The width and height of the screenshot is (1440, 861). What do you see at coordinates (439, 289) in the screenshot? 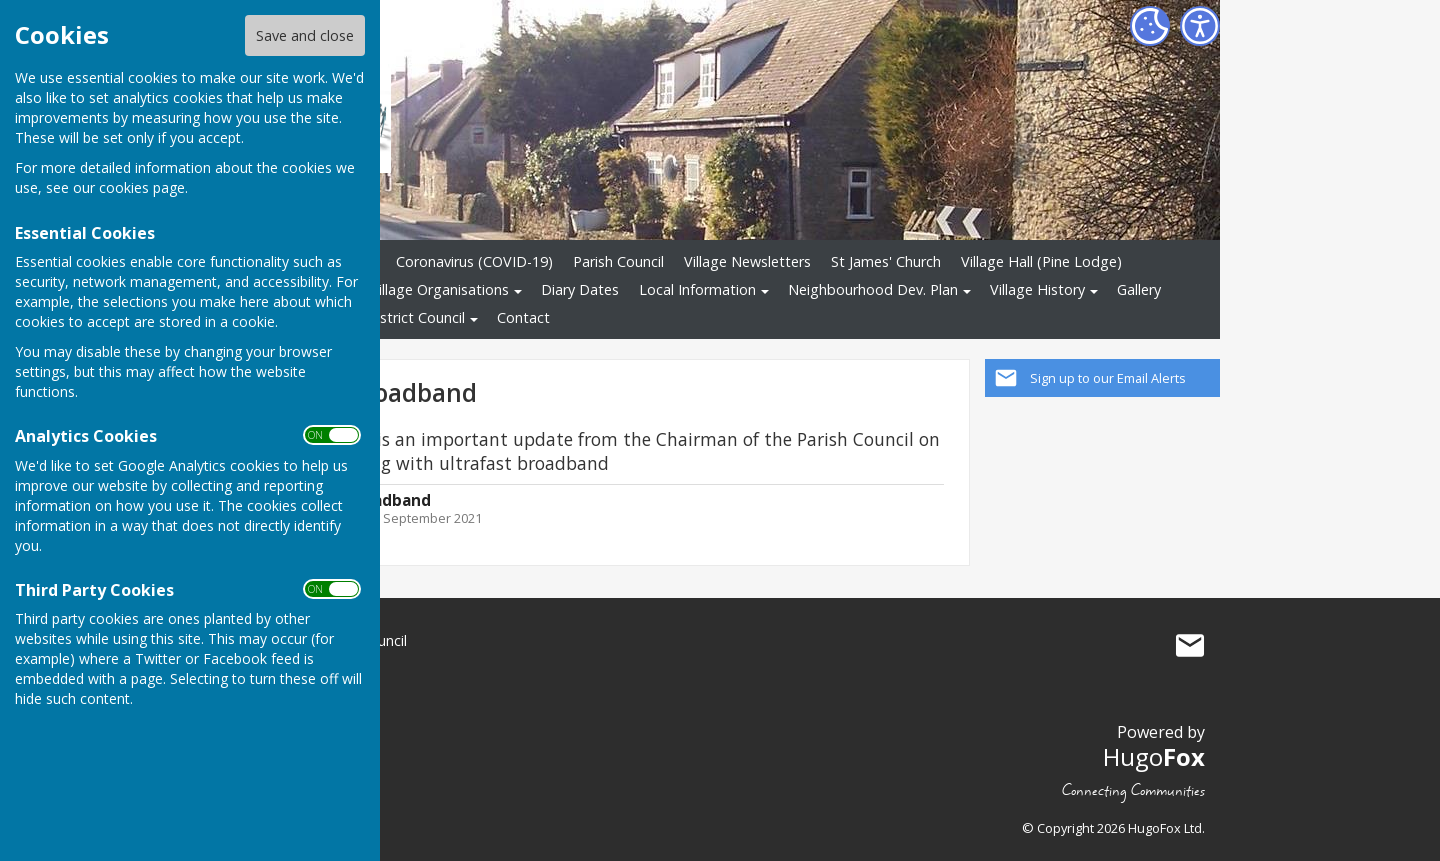
I see `Village Organisations` at bounding box center [439, 289].